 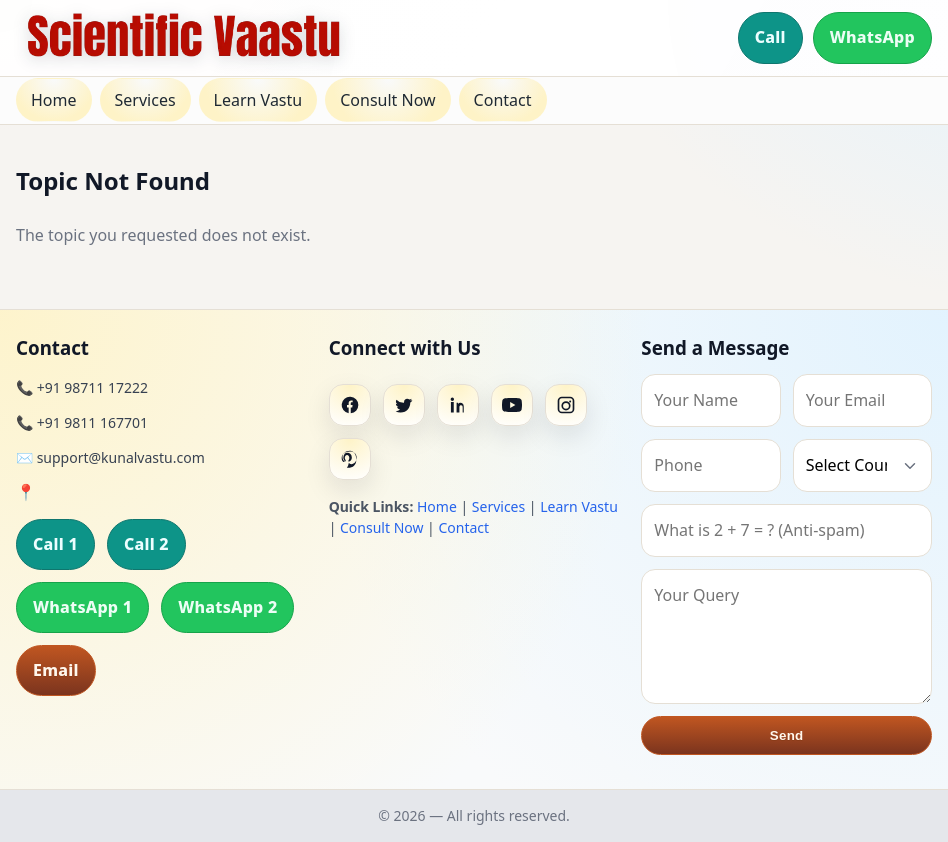 What do you see at coordinates (350, 405) in the screenshot?
I see `[Facebook]` at bounding box center [350, 405].